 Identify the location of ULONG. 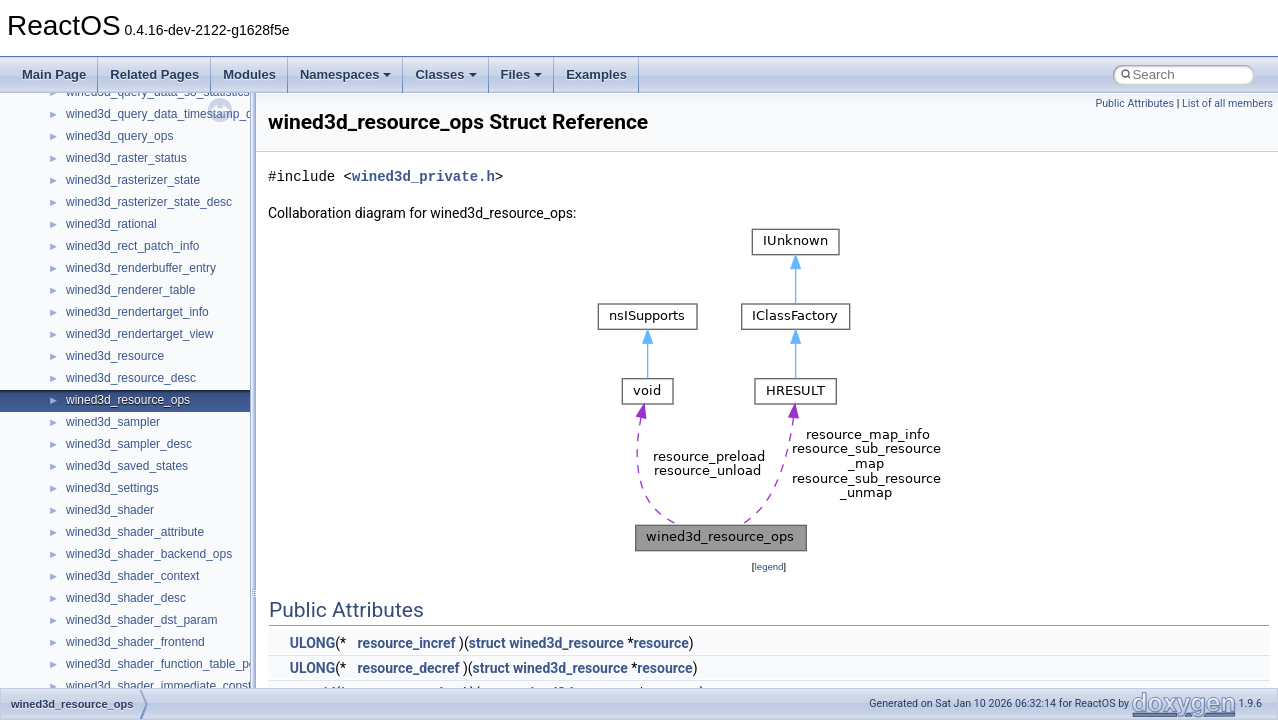
(312, 643).